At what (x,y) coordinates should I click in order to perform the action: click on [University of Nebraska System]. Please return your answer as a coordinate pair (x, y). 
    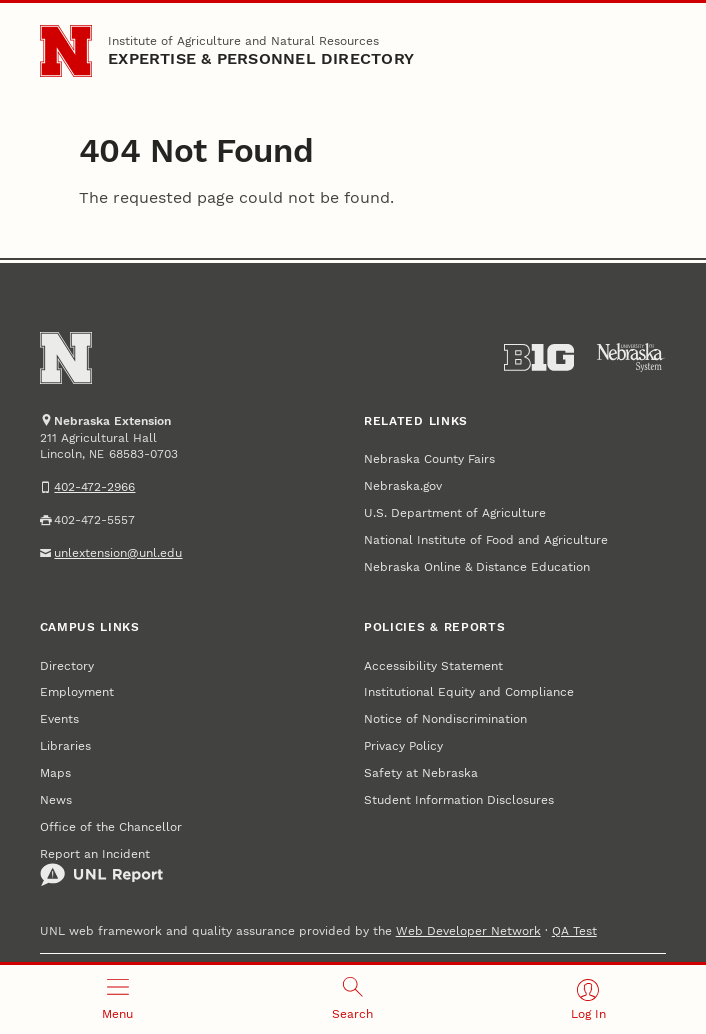
    Looking at the image, I should click on (631, 357).